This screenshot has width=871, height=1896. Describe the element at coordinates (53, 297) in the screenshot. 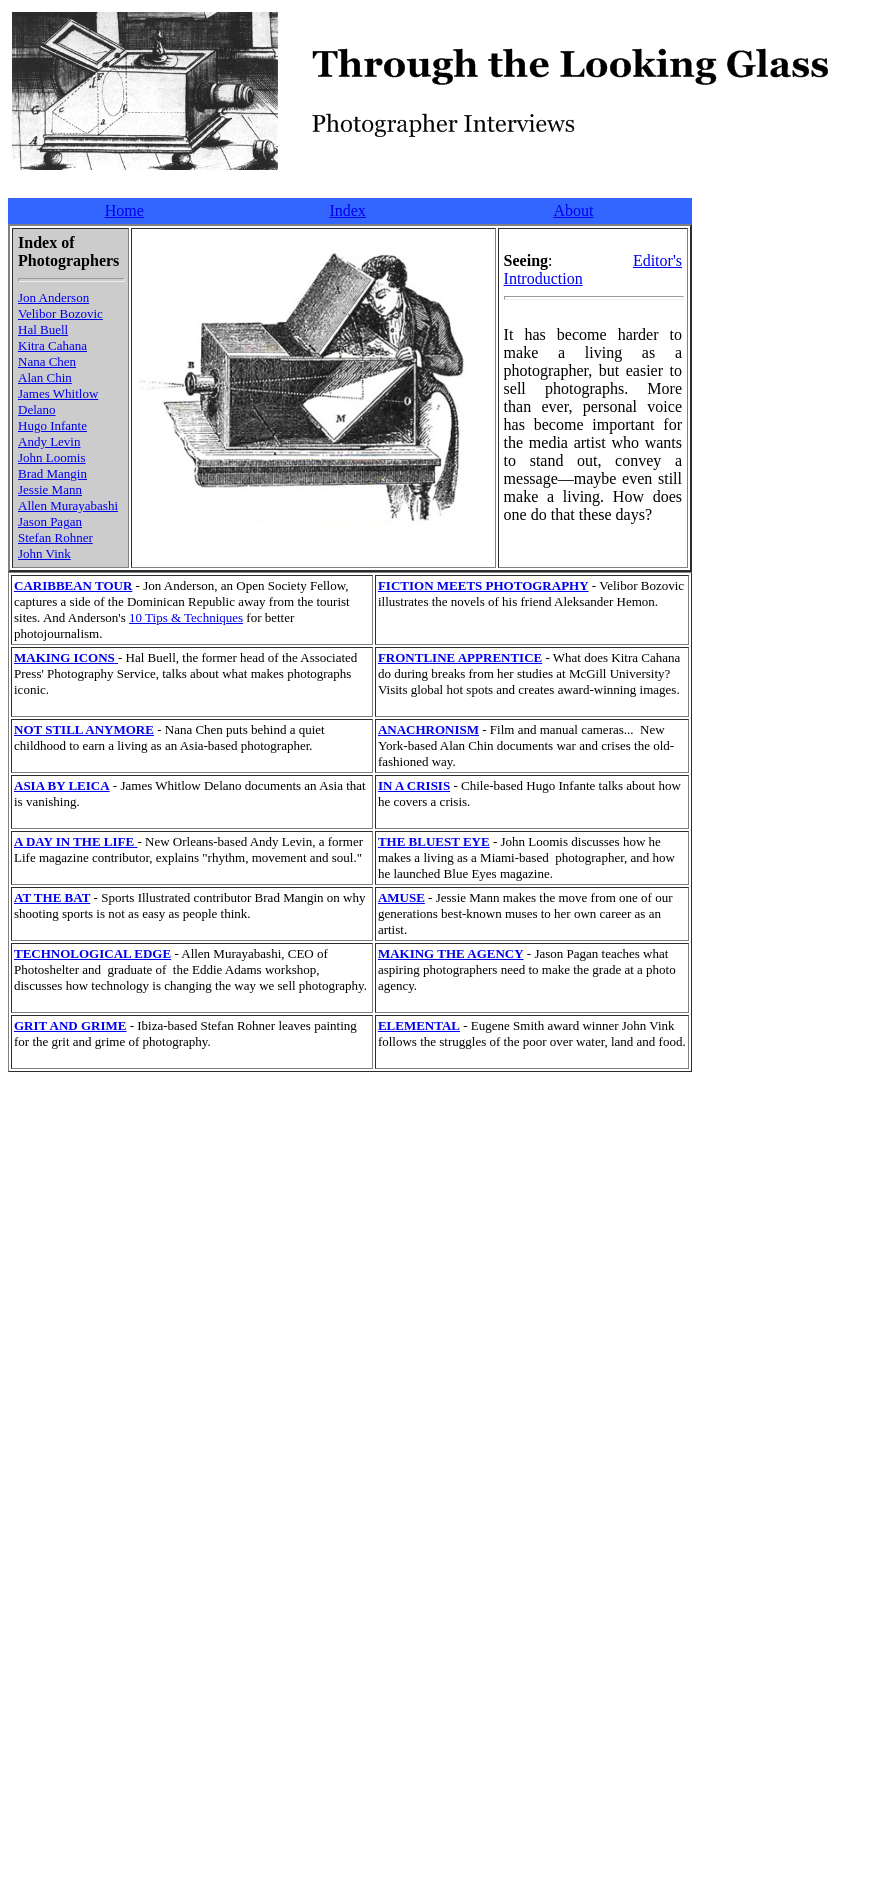

I see `Jon Anderson` at that location.